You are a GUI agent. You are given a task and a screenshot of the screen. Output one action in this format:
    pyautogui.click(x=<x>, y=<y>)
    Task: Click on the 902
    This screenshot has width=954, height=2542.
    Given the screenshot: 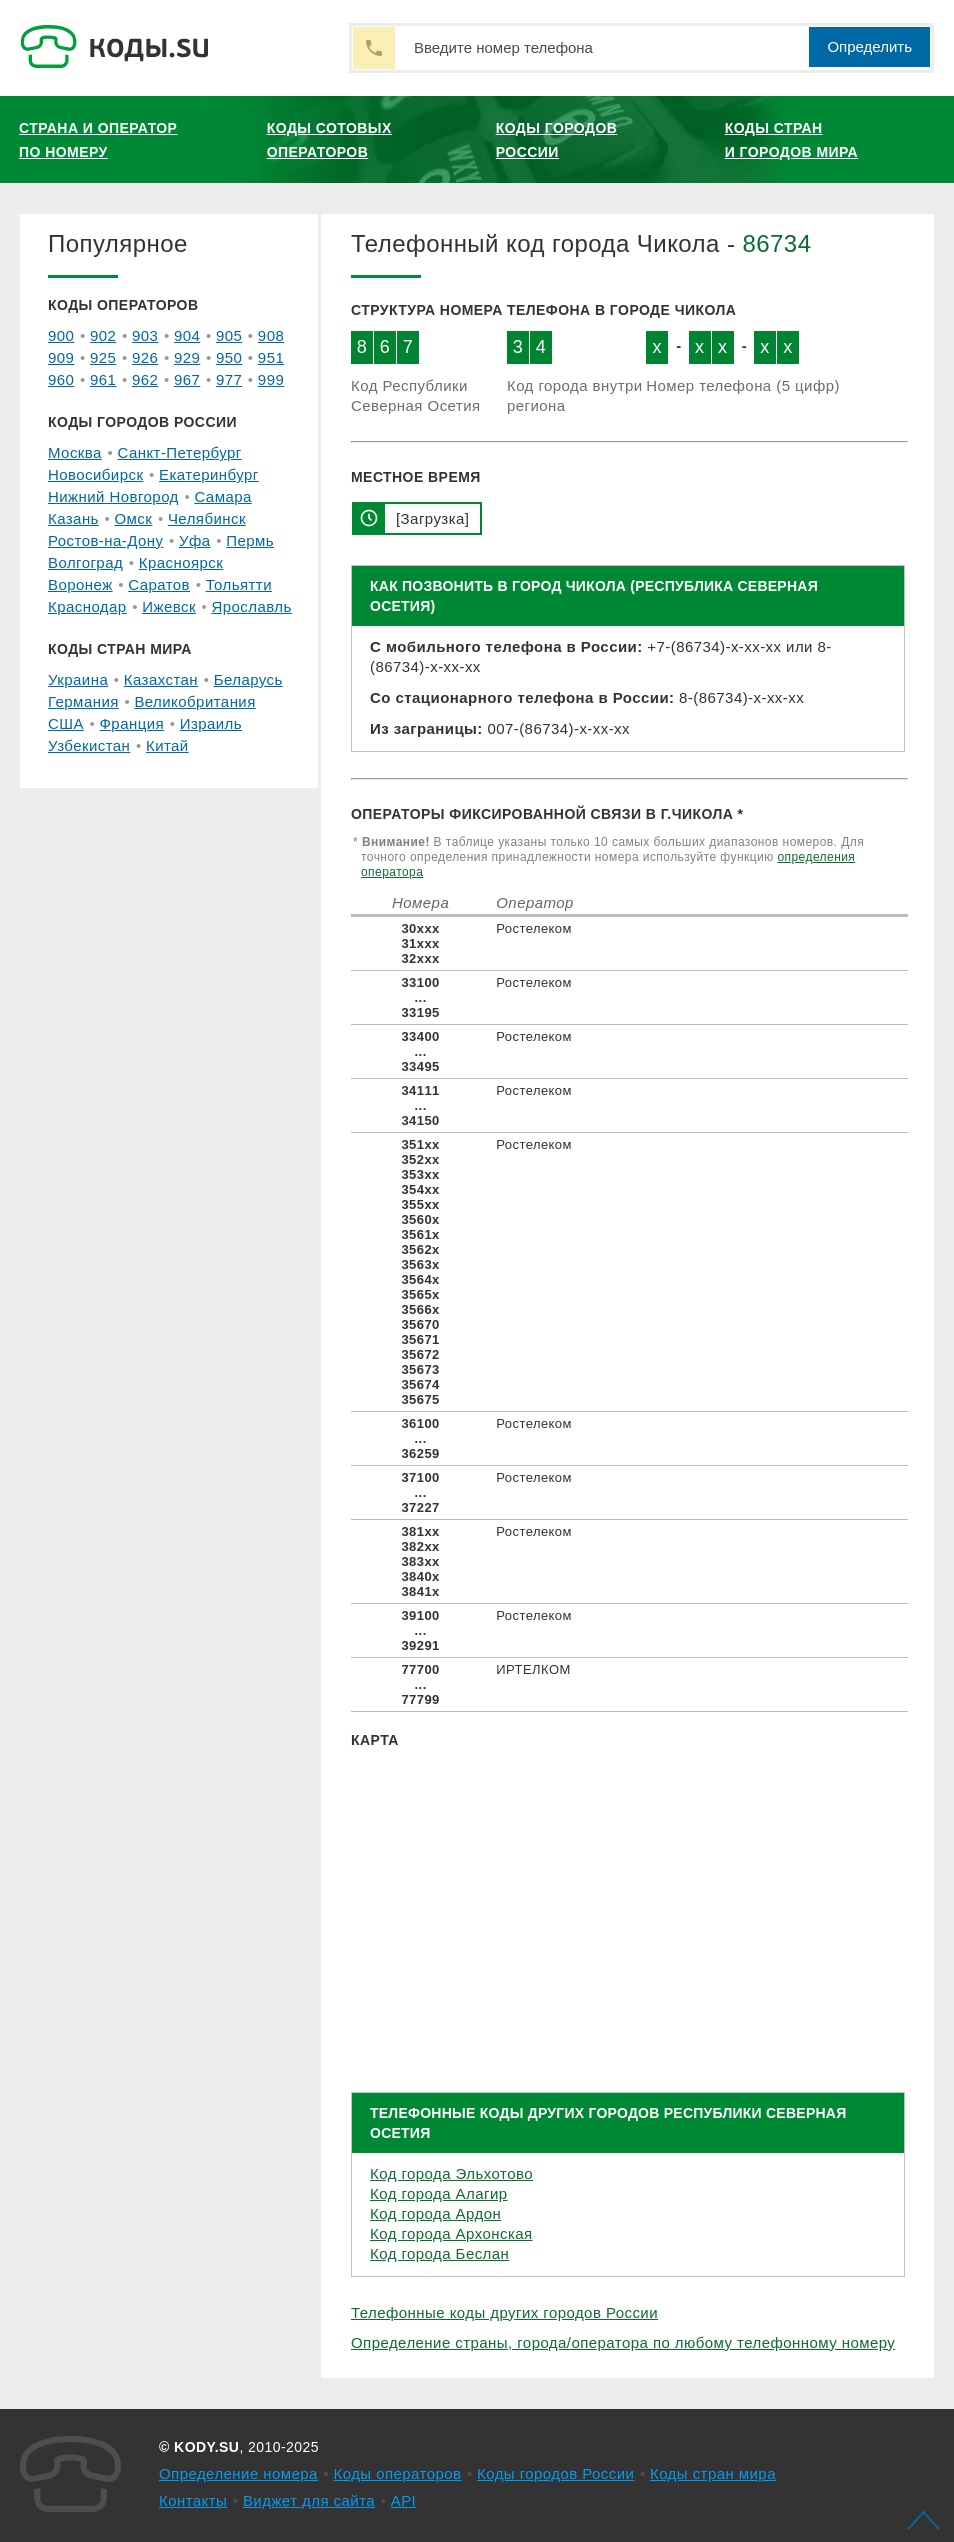 What is the action you would take?
    pyautogui.click(x=103, y=335)
    